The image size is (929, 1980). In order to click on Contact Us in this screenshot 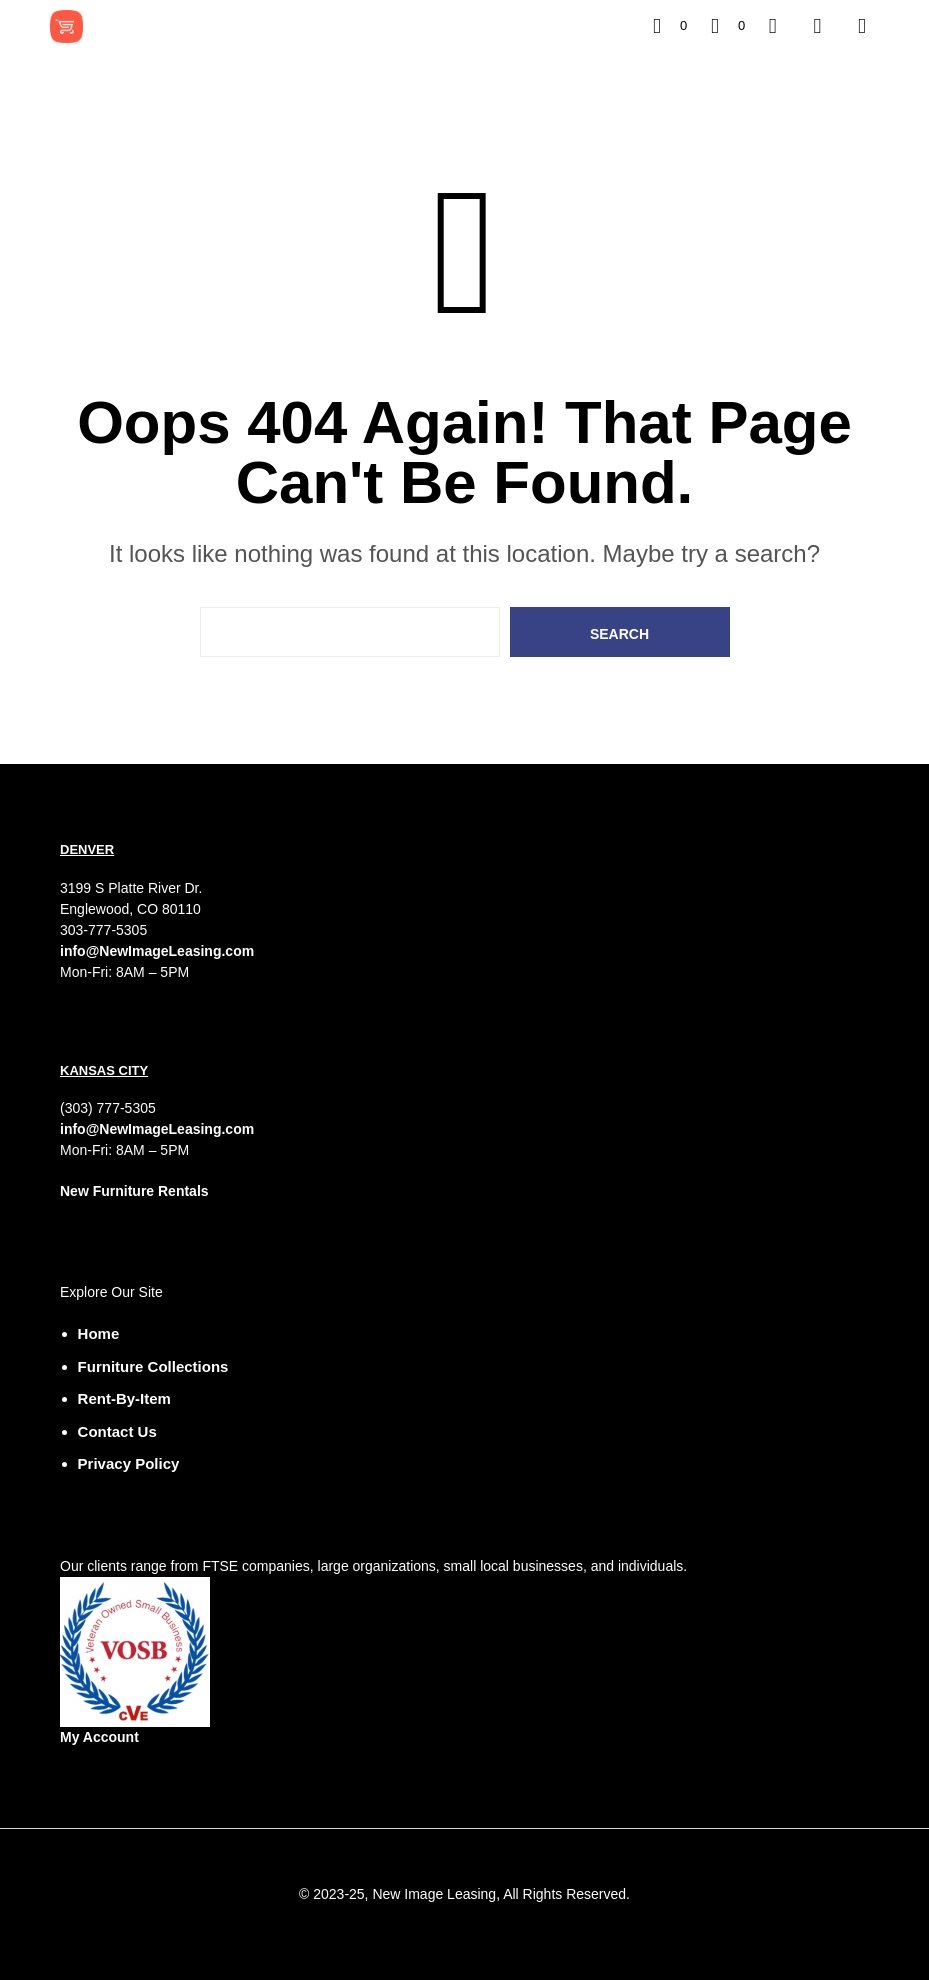, I will do `click(117, 1431)`.